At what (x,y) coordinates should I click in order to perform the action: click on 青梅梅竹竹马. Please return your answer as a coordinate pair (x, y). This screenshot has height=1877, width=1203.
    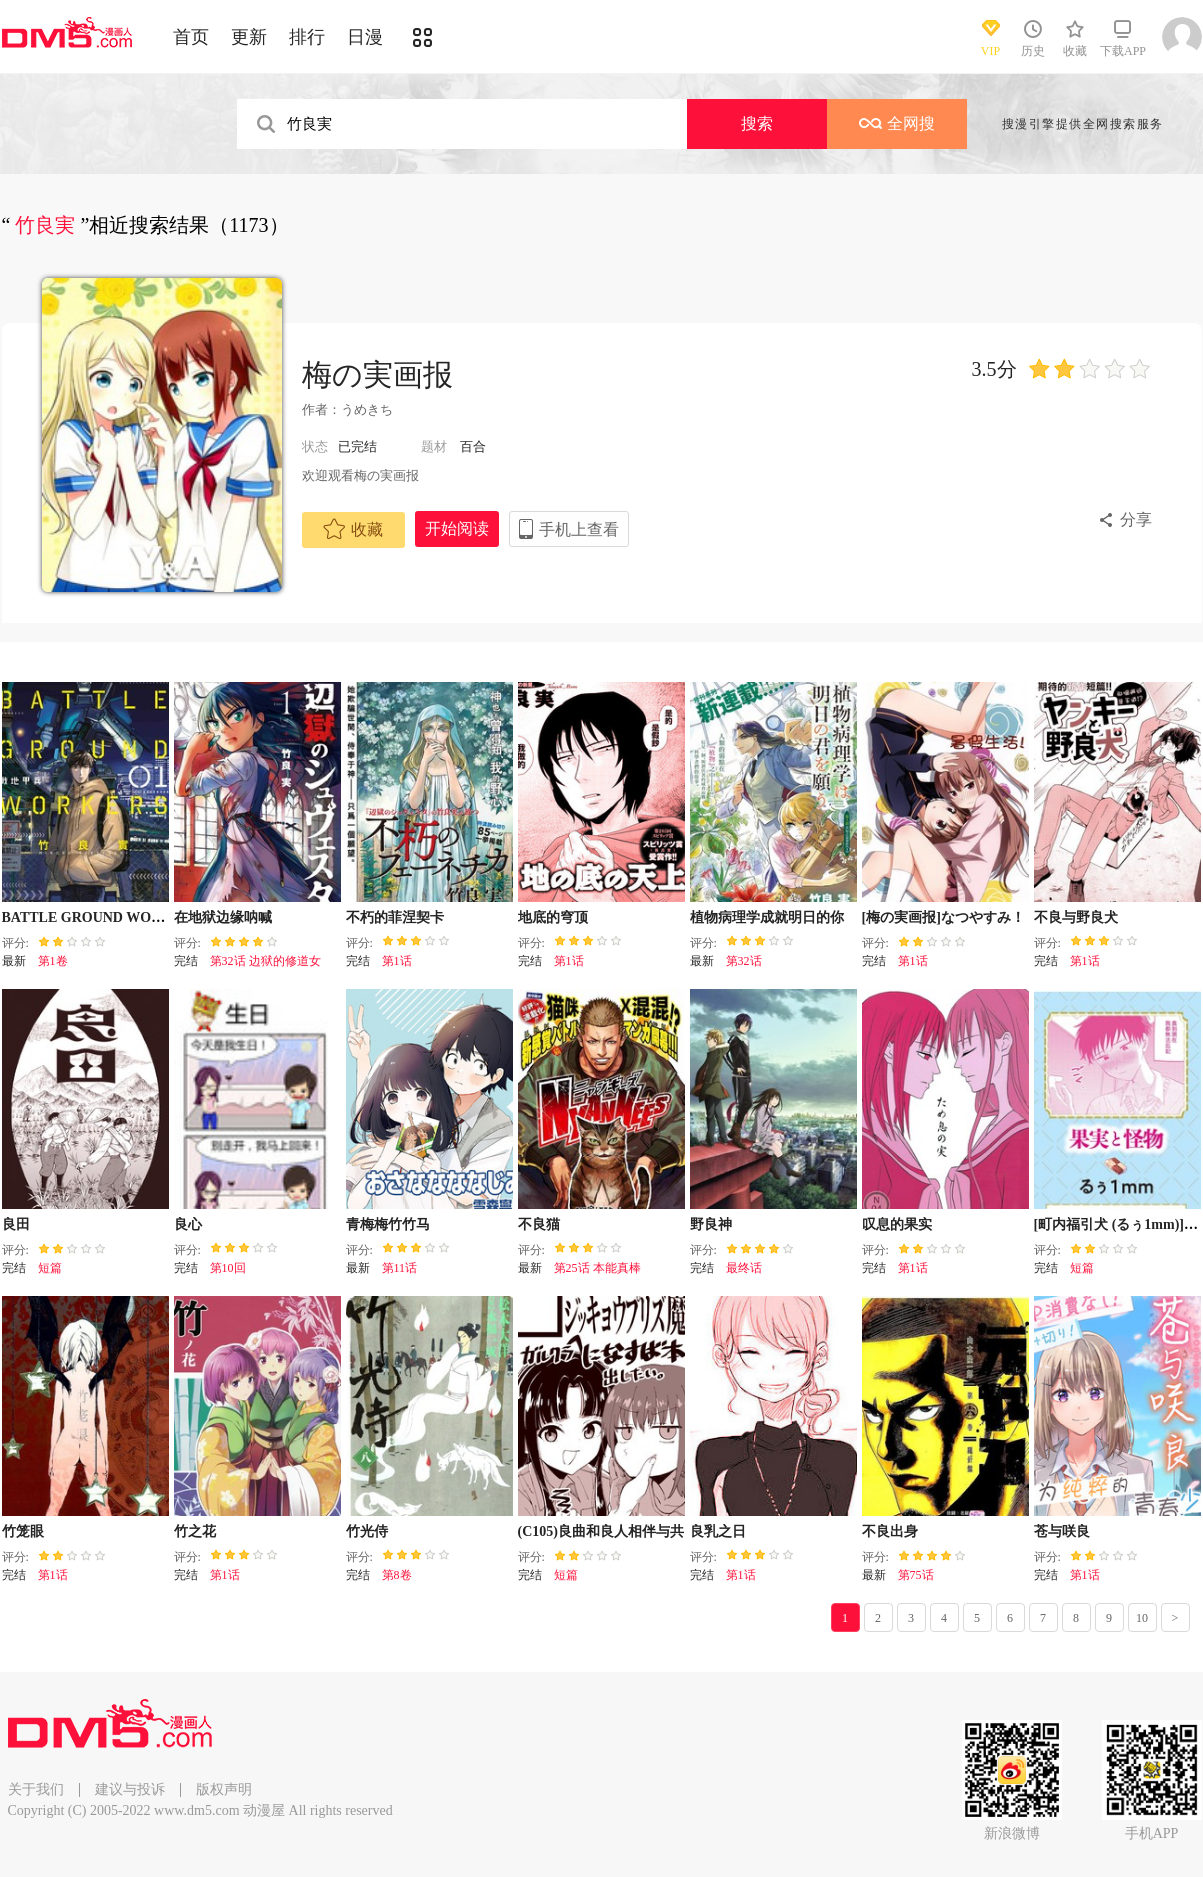
    Looking at the image, I should click on (388, 1224).